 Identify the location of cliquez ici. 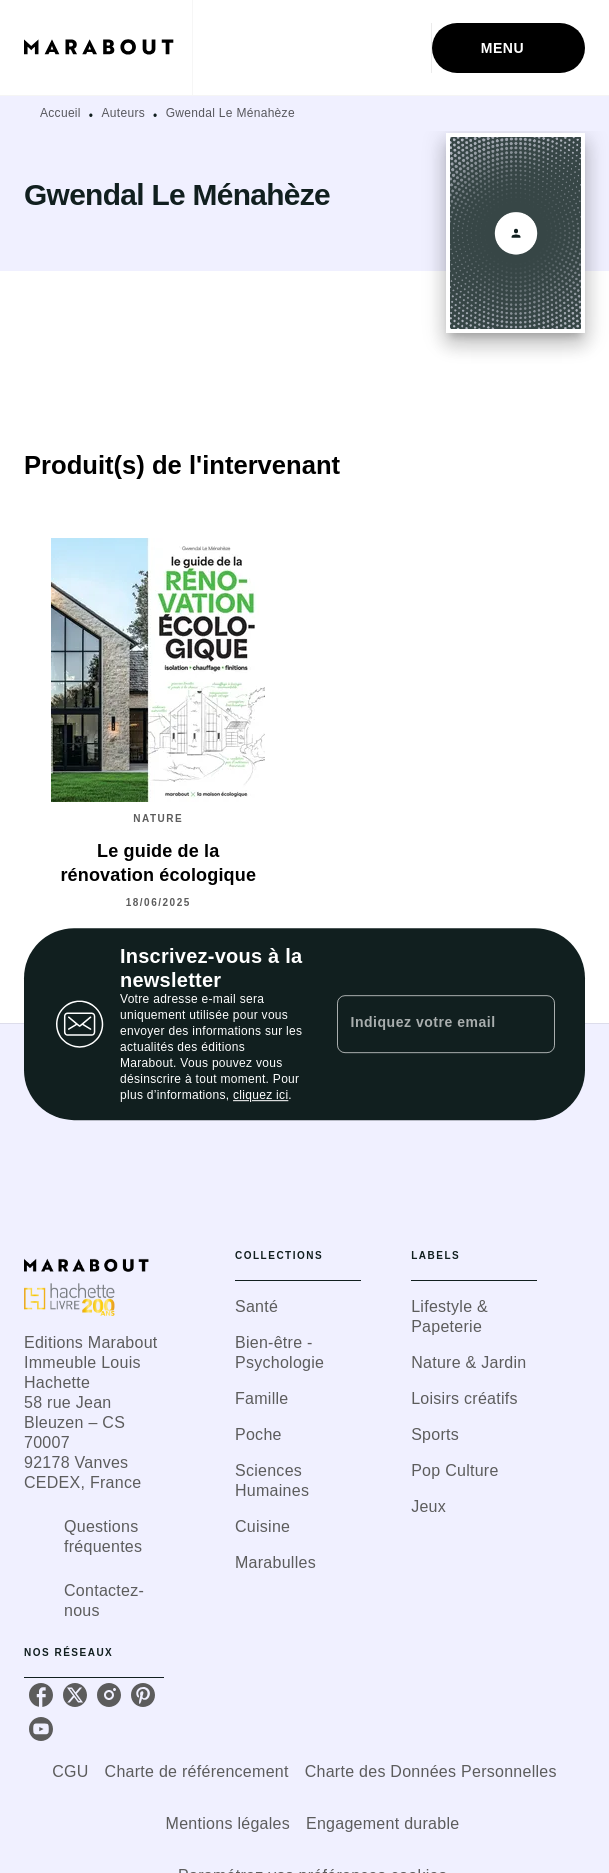
(260, 1095).